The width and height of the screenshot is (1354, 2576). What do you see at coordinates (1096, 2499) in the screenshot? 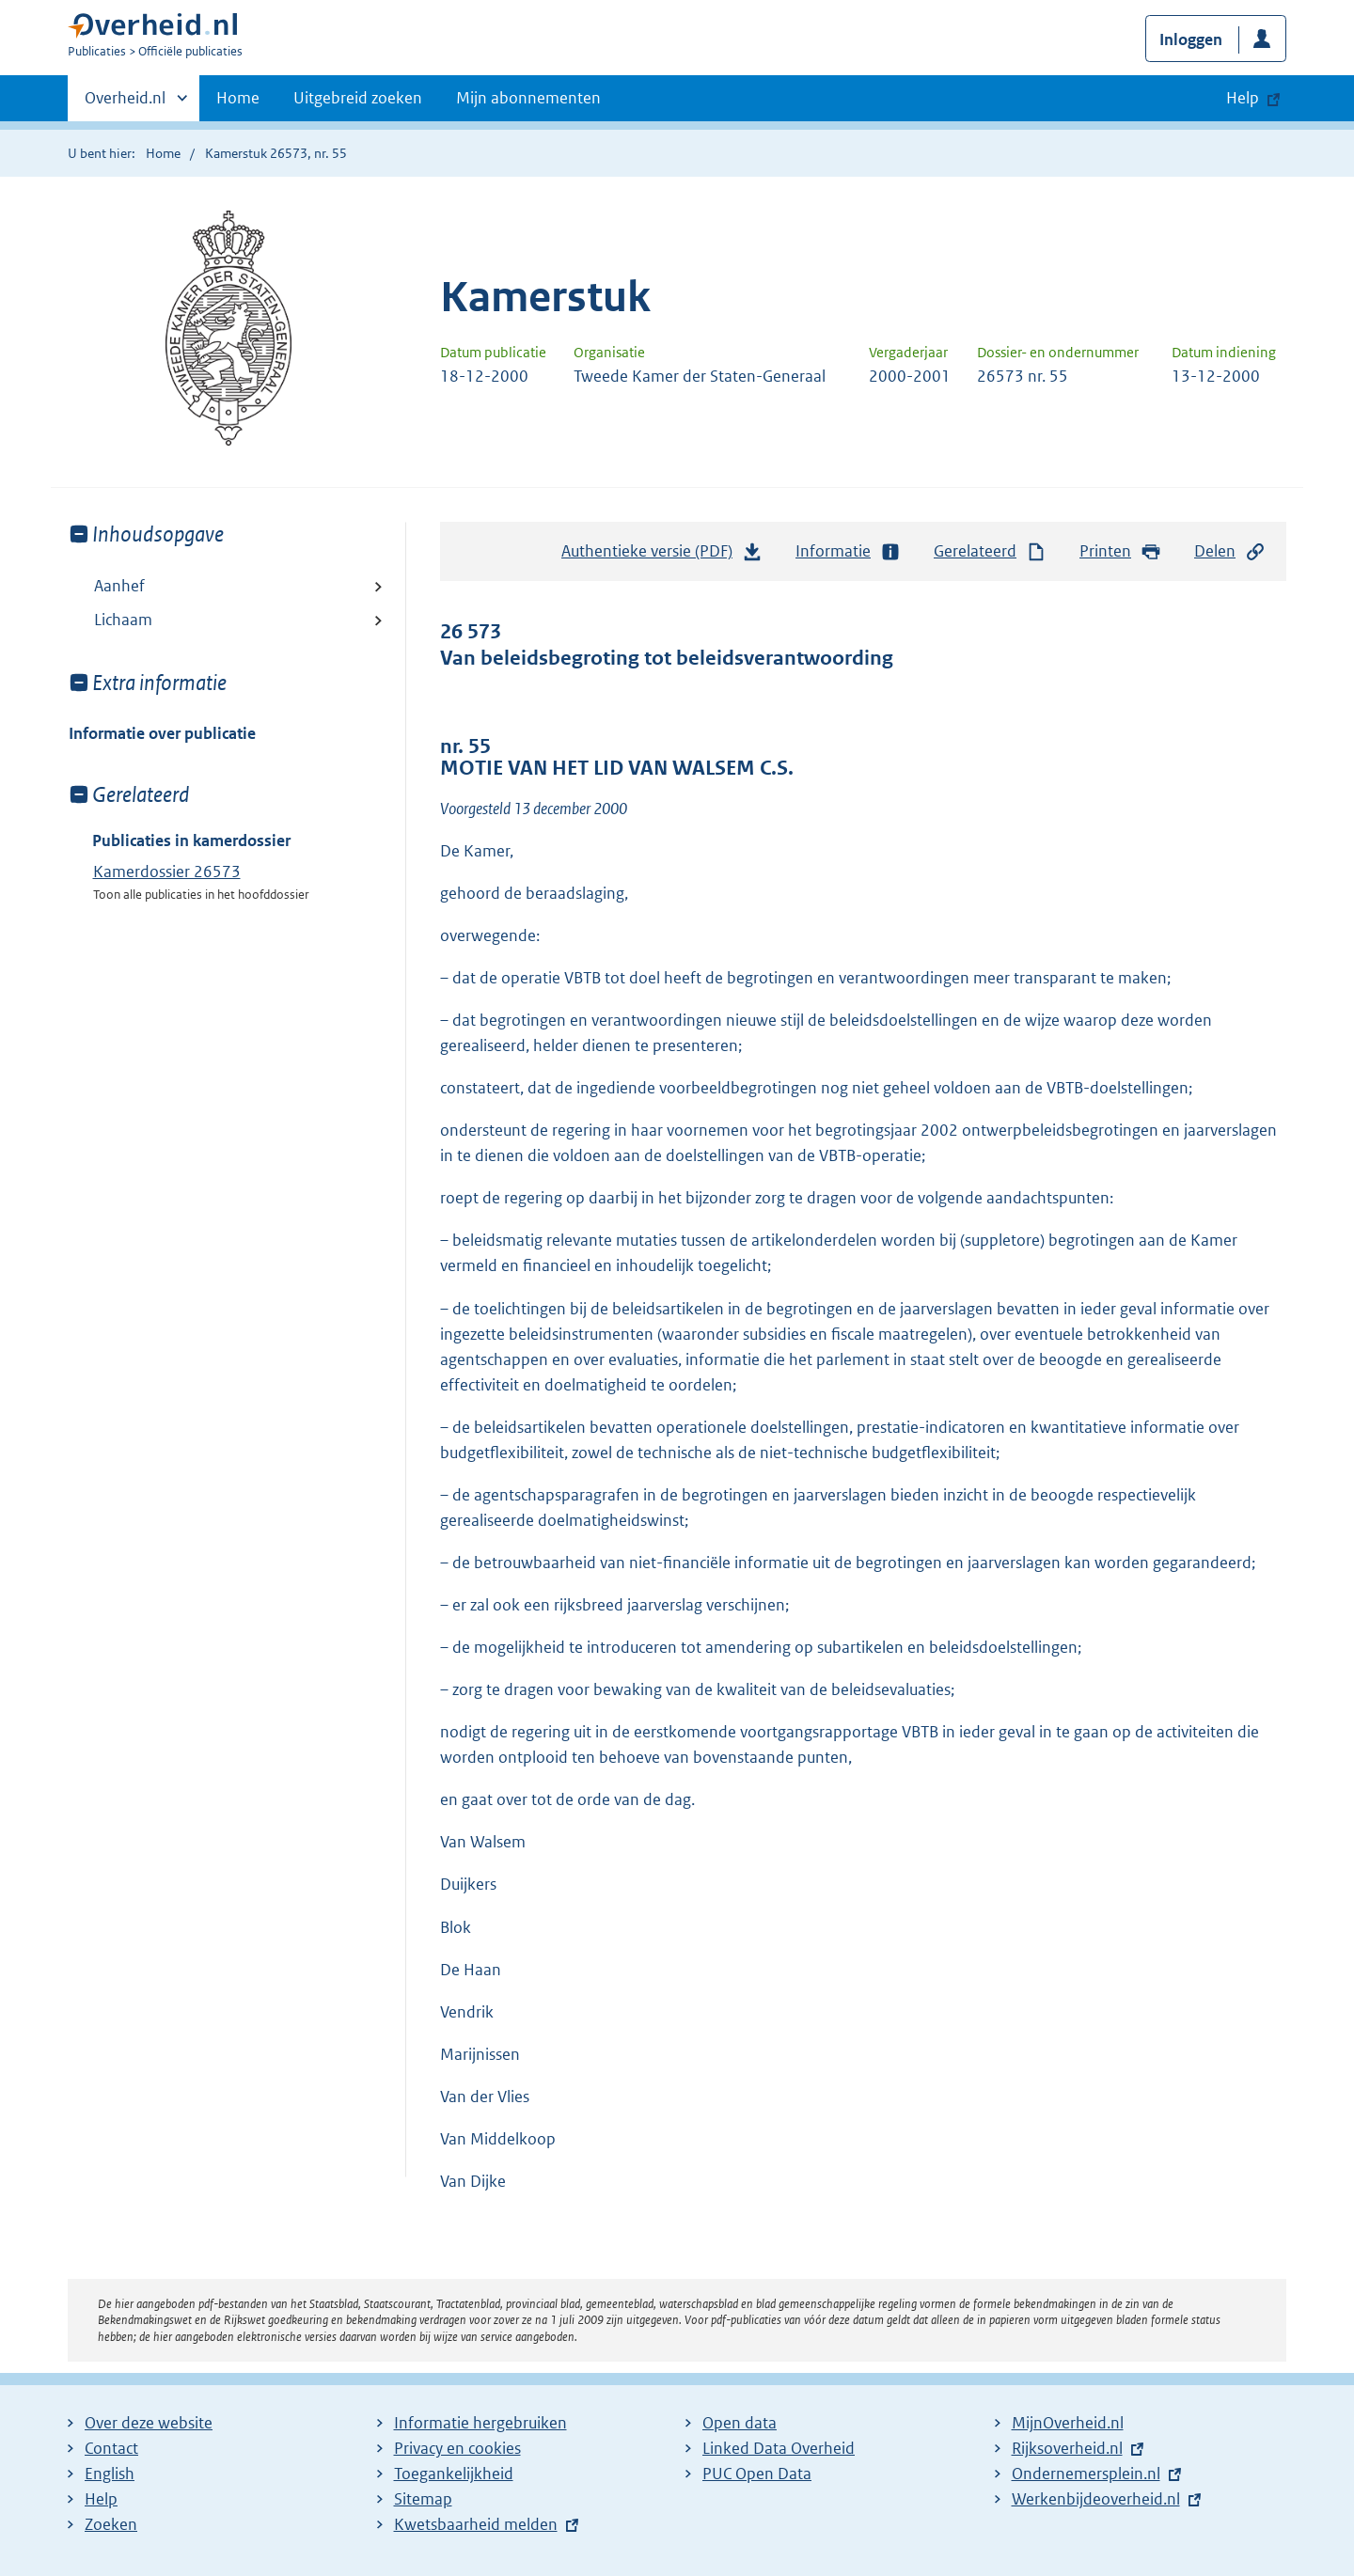
I see `Werkenbijdeoverheid.nl` at bounding box center [1096, 2499].